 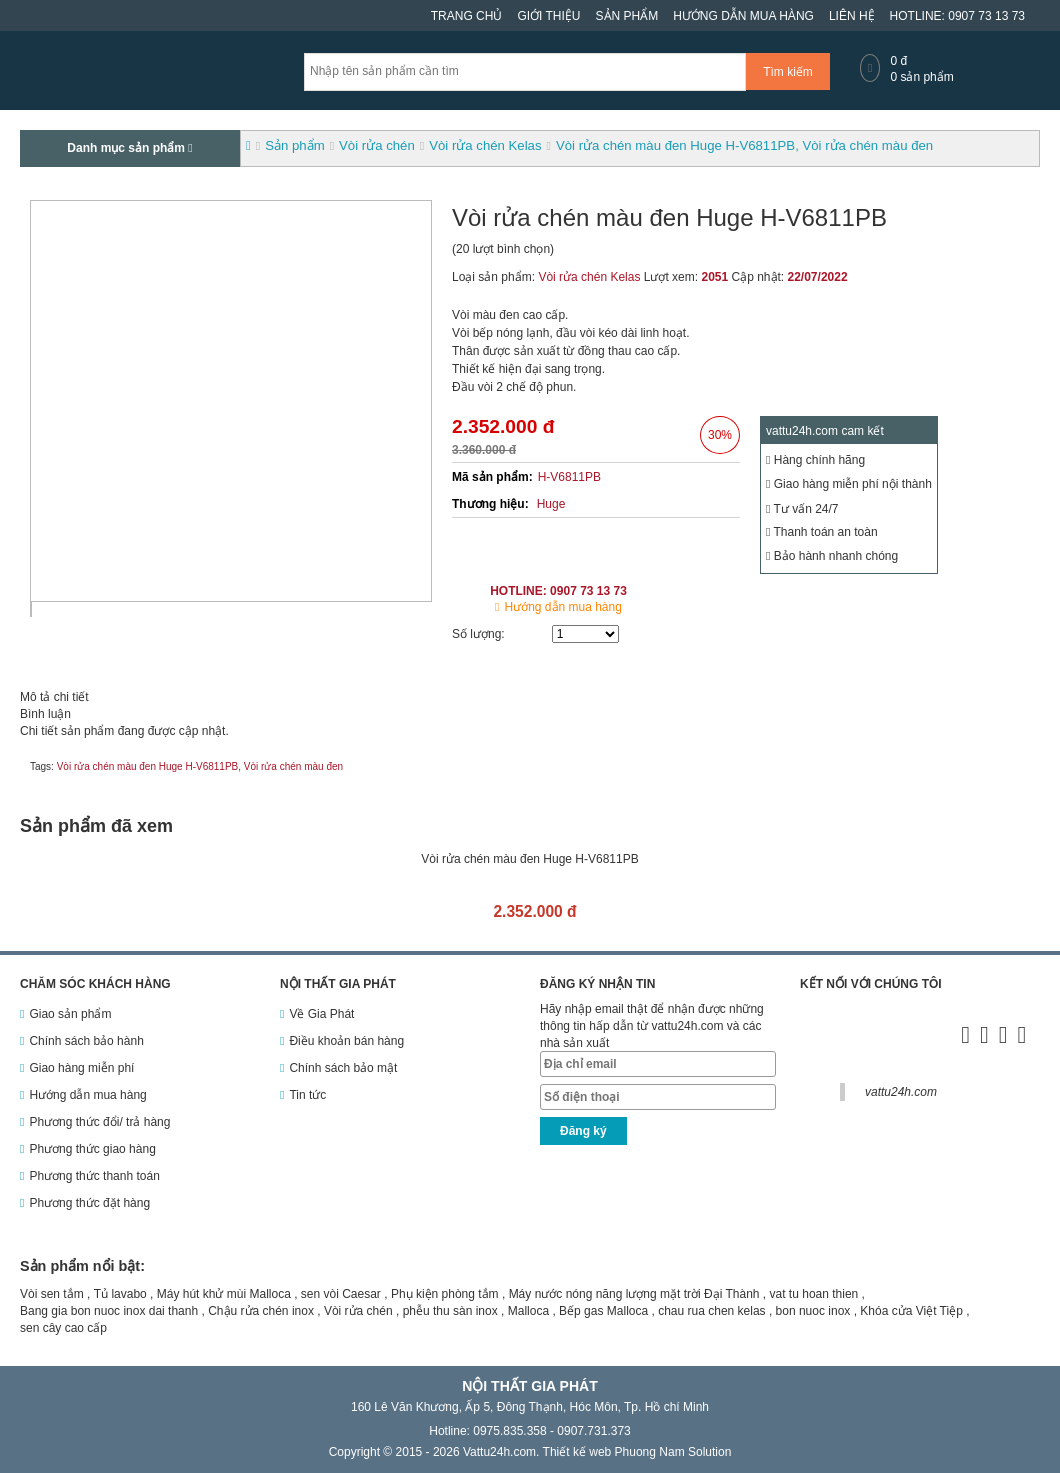 I want to click on Vòi rửa chén, so click(x=358, y=1311).